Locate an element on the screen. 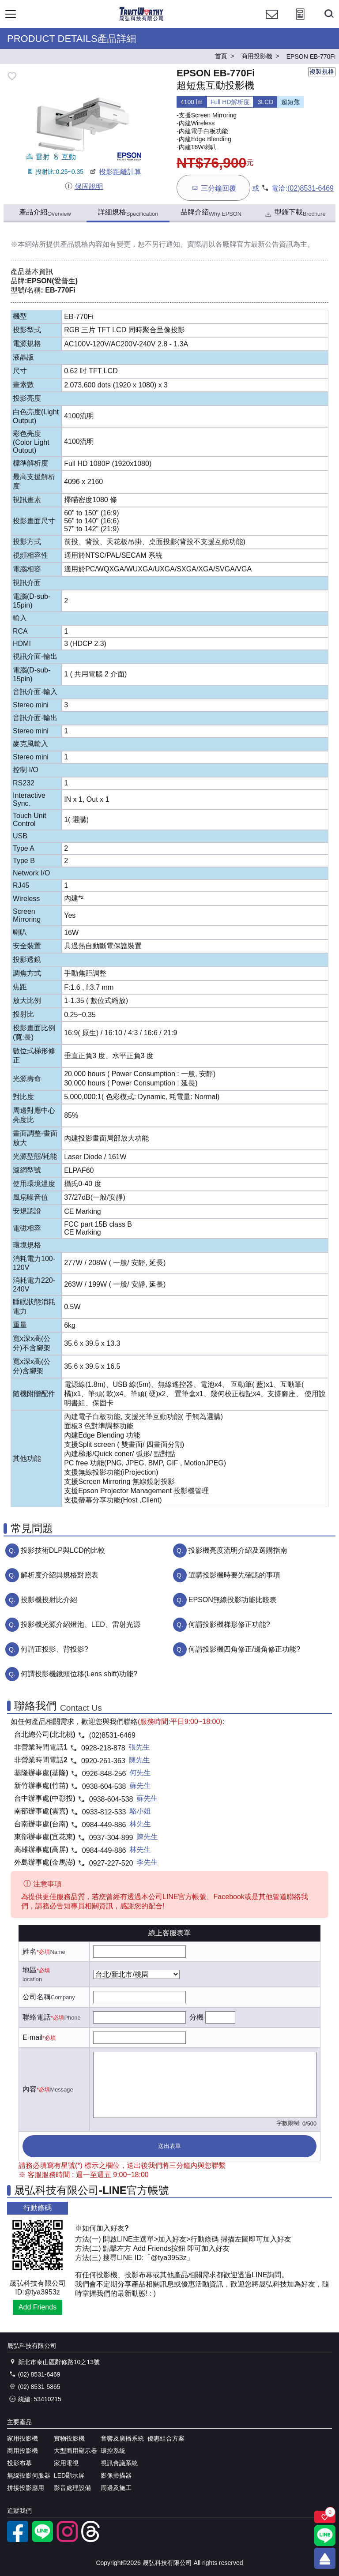 The height and width of the screenshot is (2576, 339). [聯絡我們] is located at coordinates (271, 22).